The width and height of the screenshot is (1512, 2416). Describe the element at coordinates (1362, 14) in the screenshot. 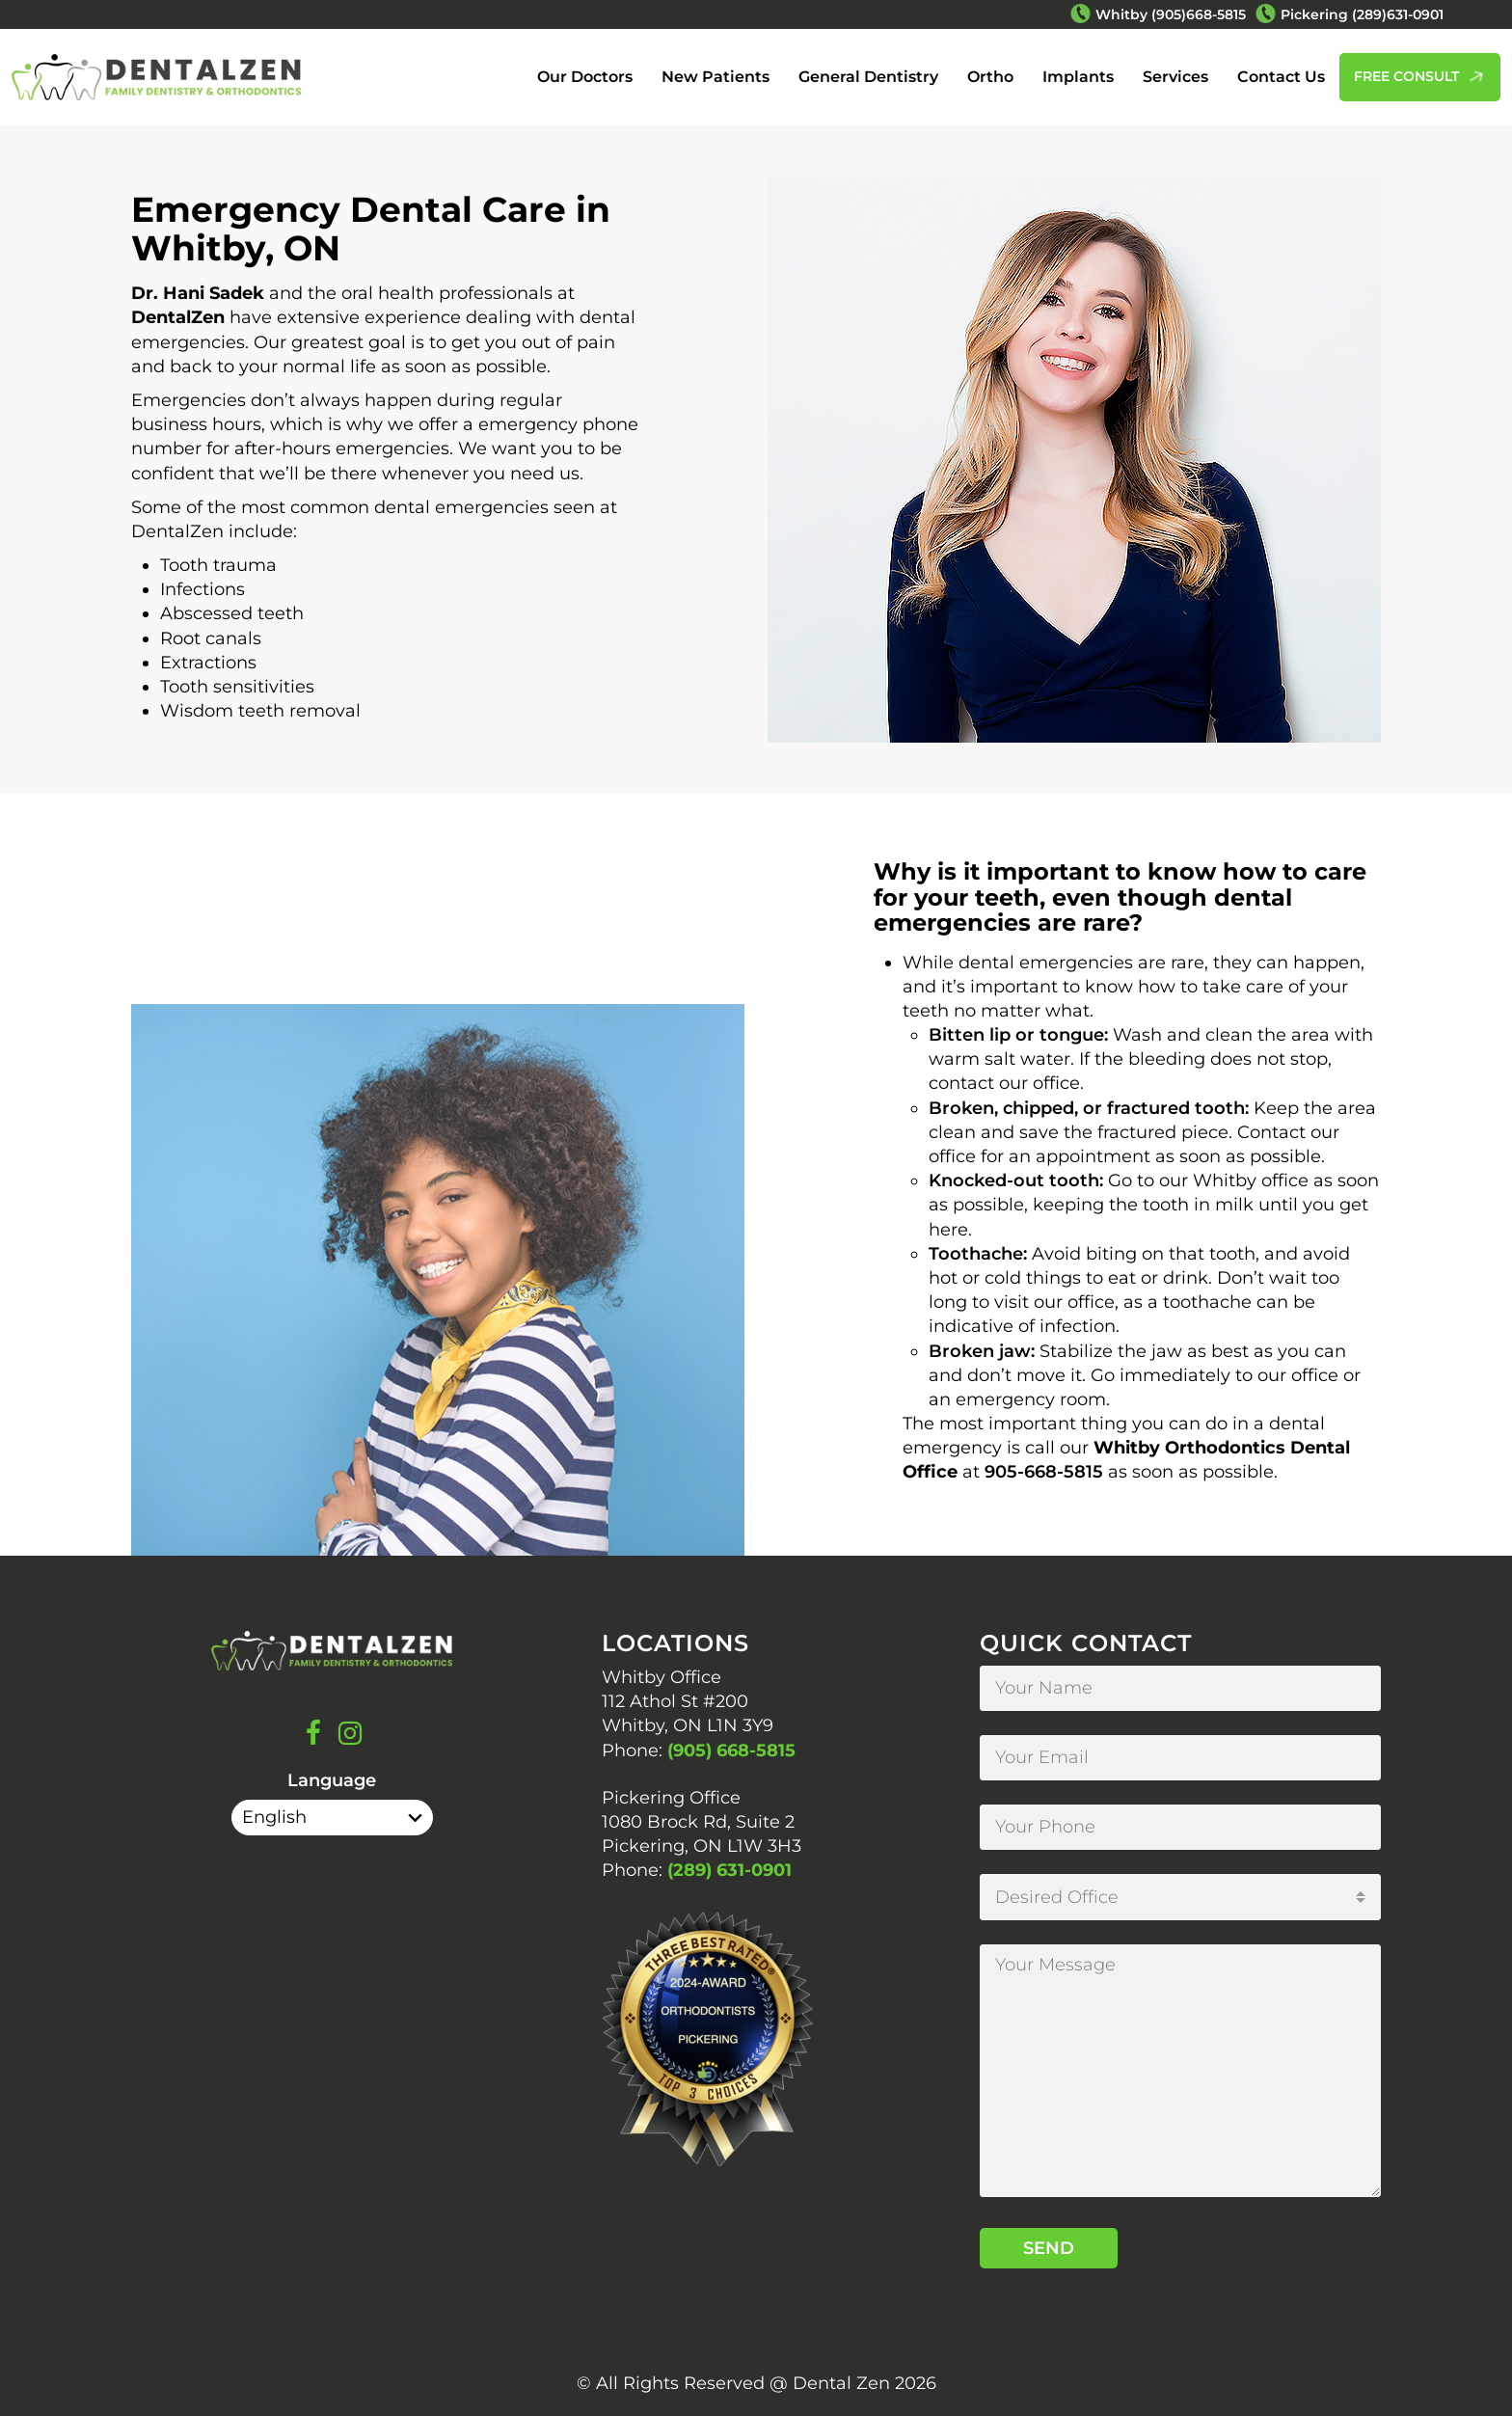

I see `Pickering (289)631-0901 [Phone Number Pickering (289)631-0901]` at that location.